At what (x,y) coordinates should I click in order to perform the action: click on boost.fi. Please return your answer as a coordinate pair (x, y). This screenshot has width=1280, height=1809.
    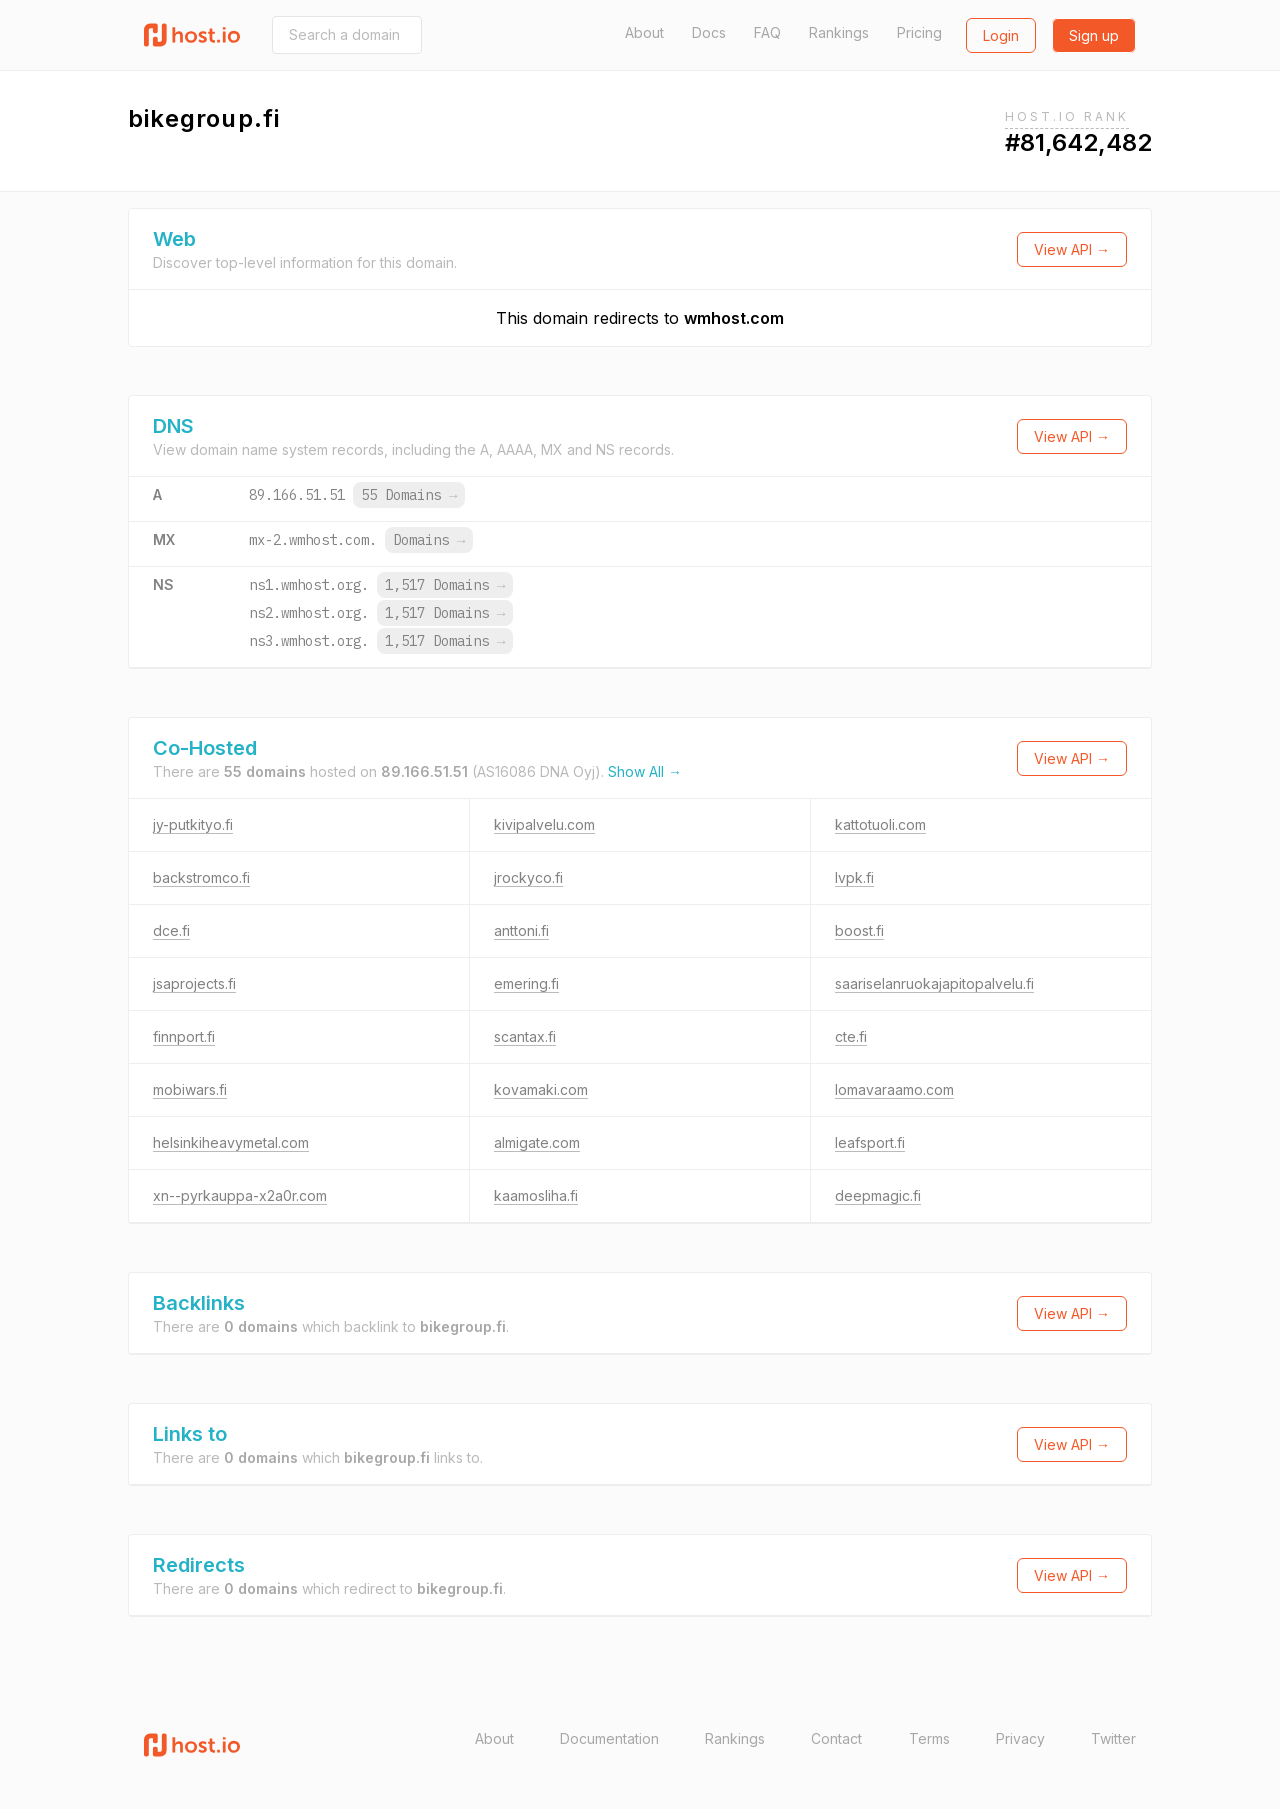
    Looking at the image, I should click on (859, 930).